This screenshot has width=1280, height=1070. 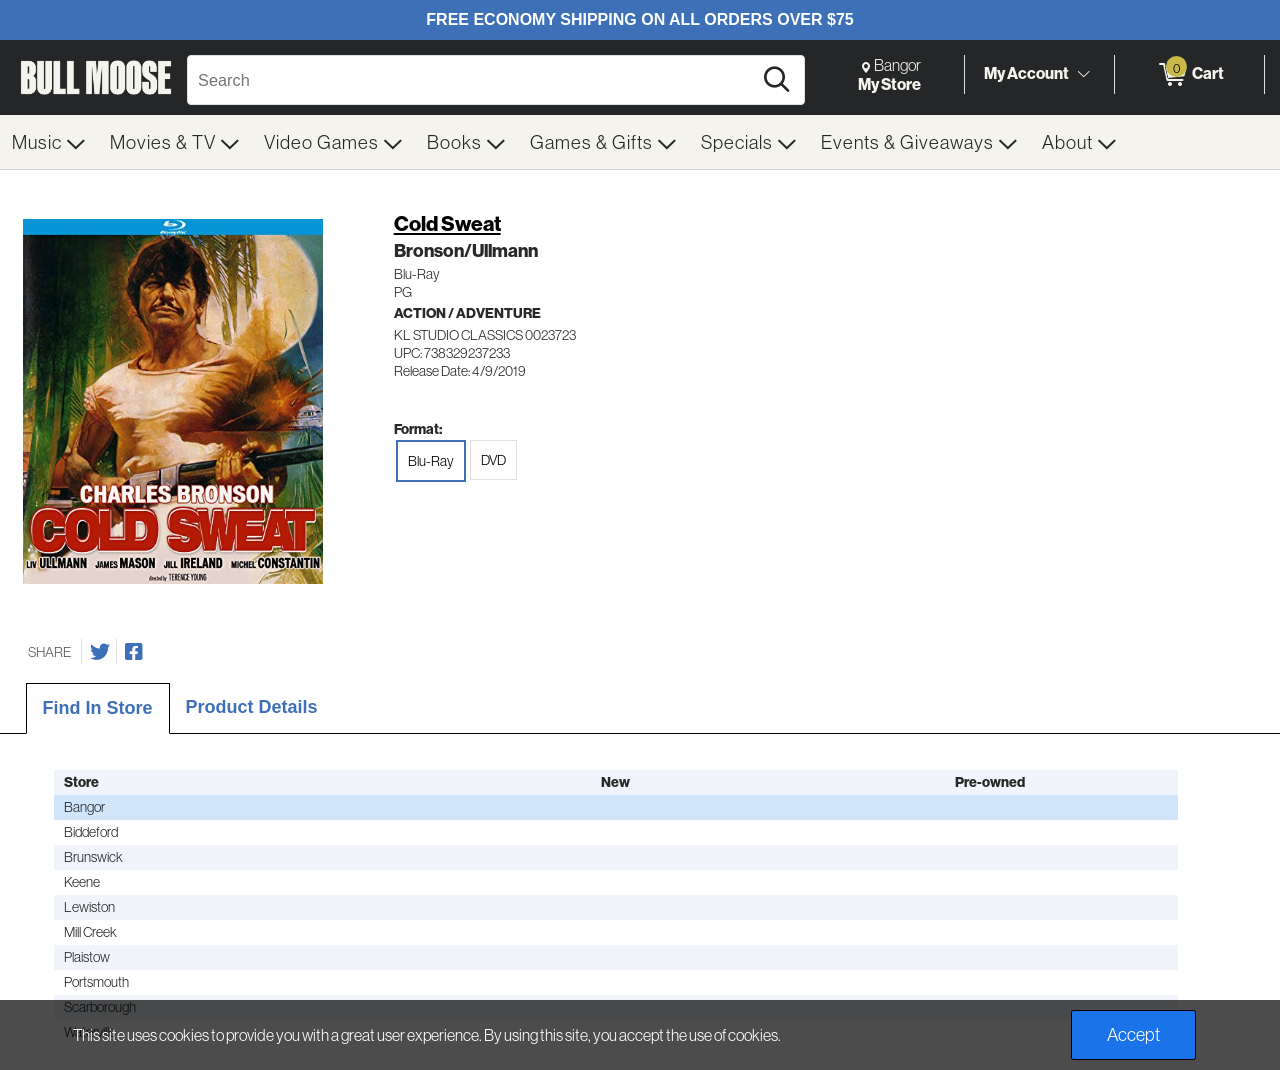 I want to click on [Toggle Account Menu], so click(x=1083, y=74).